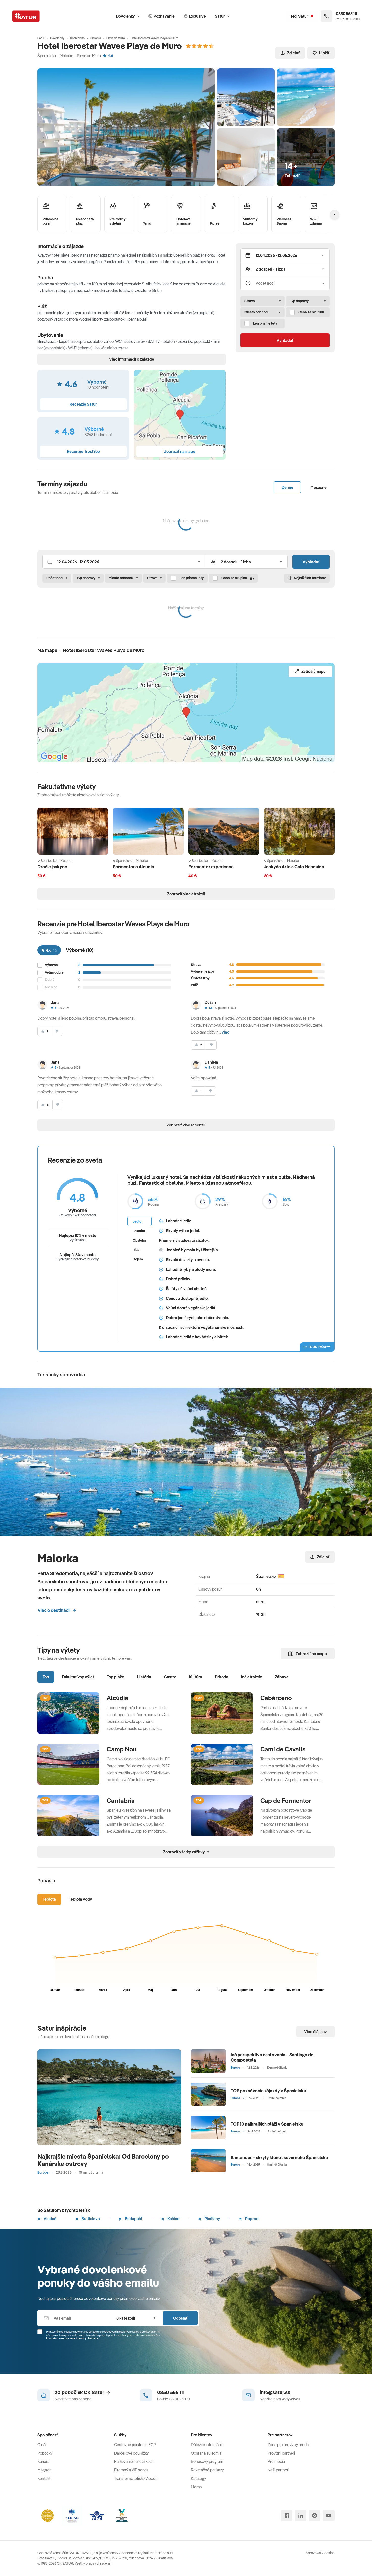 Image resolution: width=372 pixels, height=2576 pixels. What do you see at coordinates (117, 1698) in the screenshot?
I see `Alcúdia` at bounding box center [117, 1698].